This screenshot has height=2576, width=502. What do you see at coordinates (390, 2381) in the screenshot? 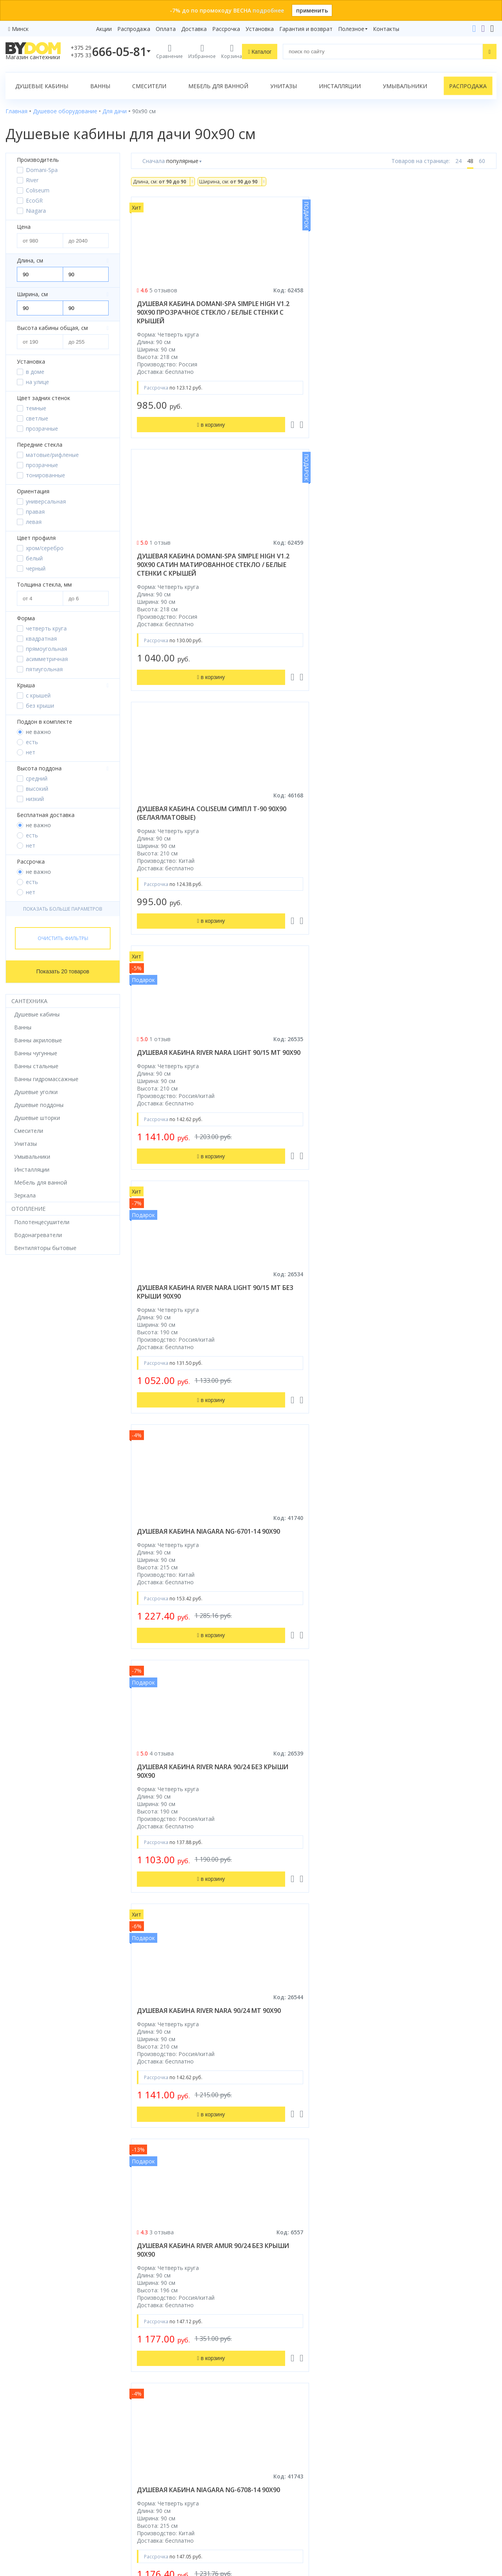
I see `+375 29 666-05-81` at bounding box center [390, 2381].